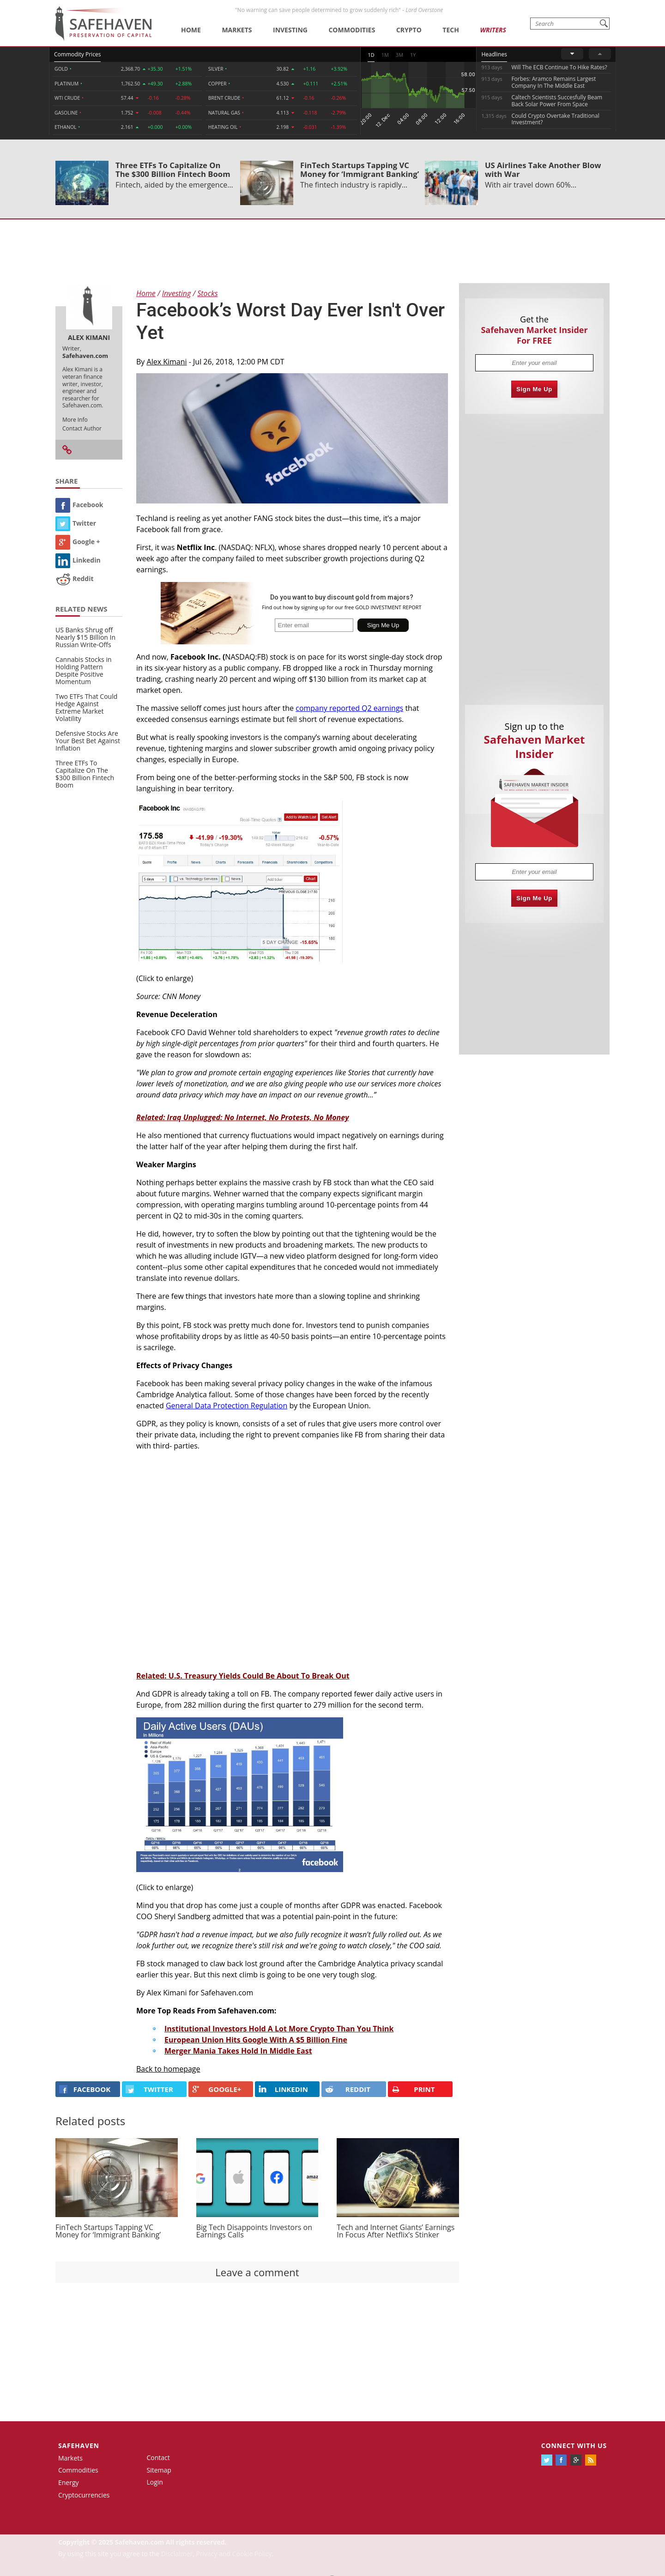  Describe the element at coordinates (413, 54) in the screenshot. I see `1Y` at that location.